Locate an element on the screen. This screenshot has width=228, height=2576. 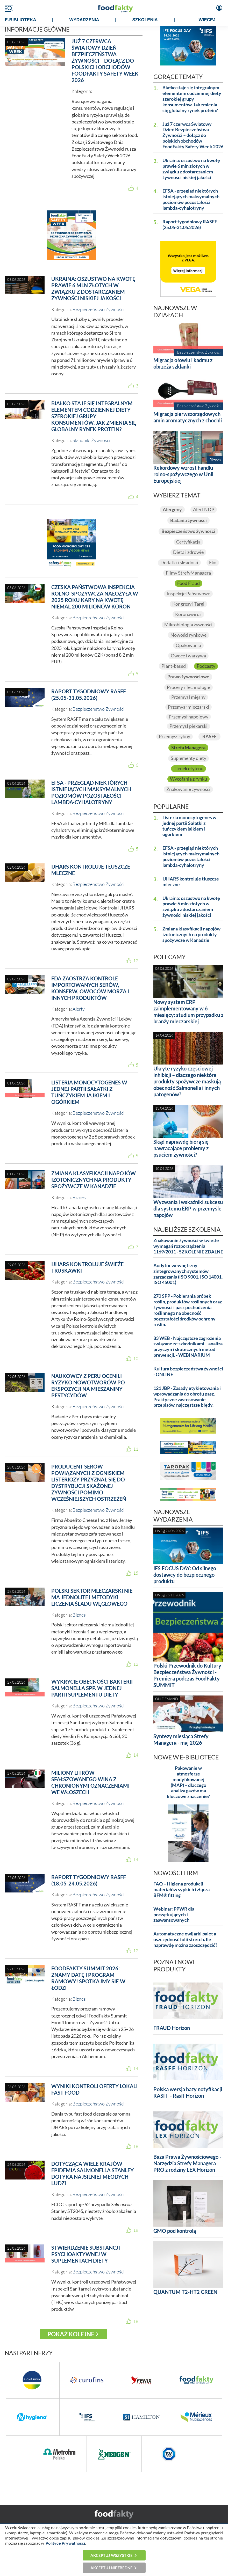
EFSA - przegląd niektórych istniejących maksymalnych poziomów pozostałości lambda-cyhalotryny is located at coordinates (91, 792).